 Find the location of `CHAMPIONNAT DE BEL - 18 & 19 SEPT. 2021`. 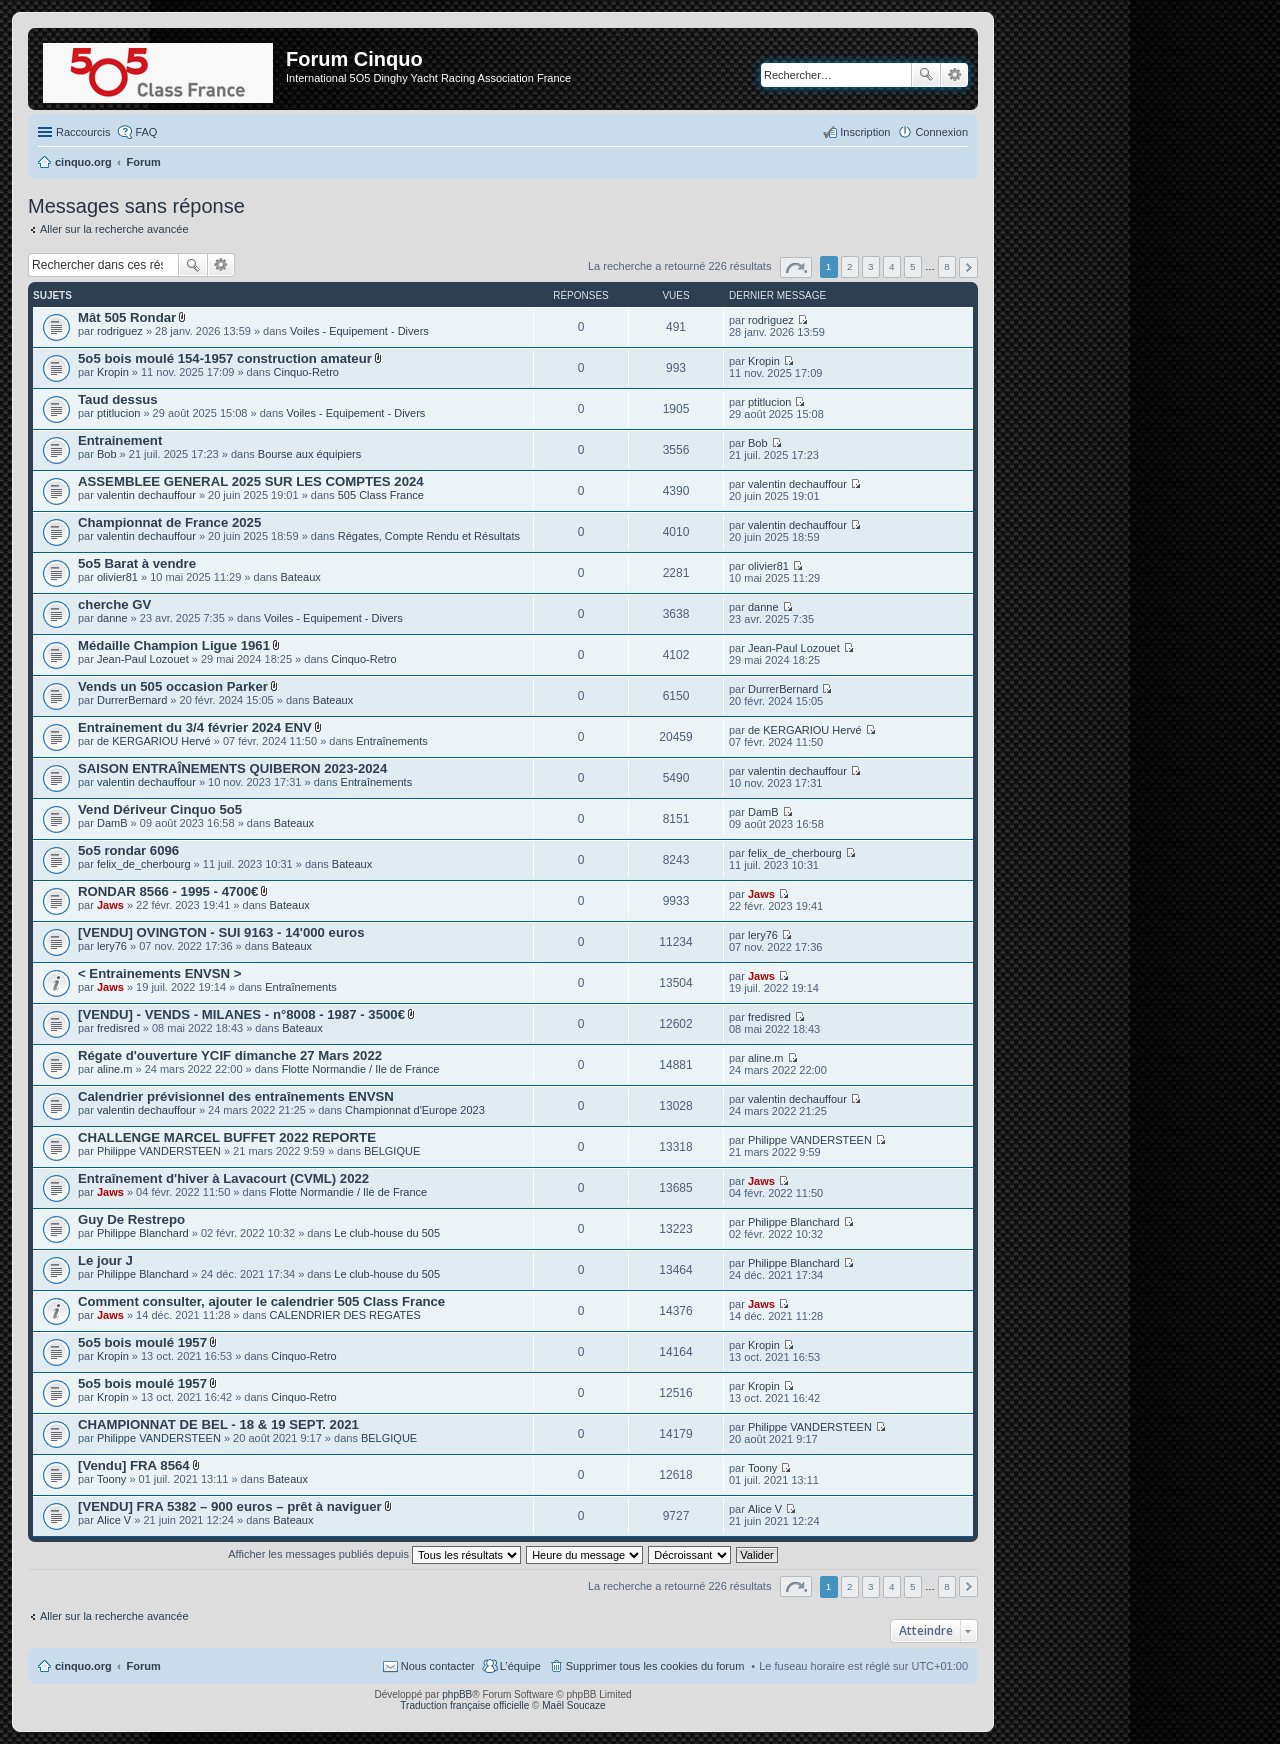

CHAMPIONNAT DE BEL - 18 & 19 SEPT. 2021 is located at coordinates (218, 1424).